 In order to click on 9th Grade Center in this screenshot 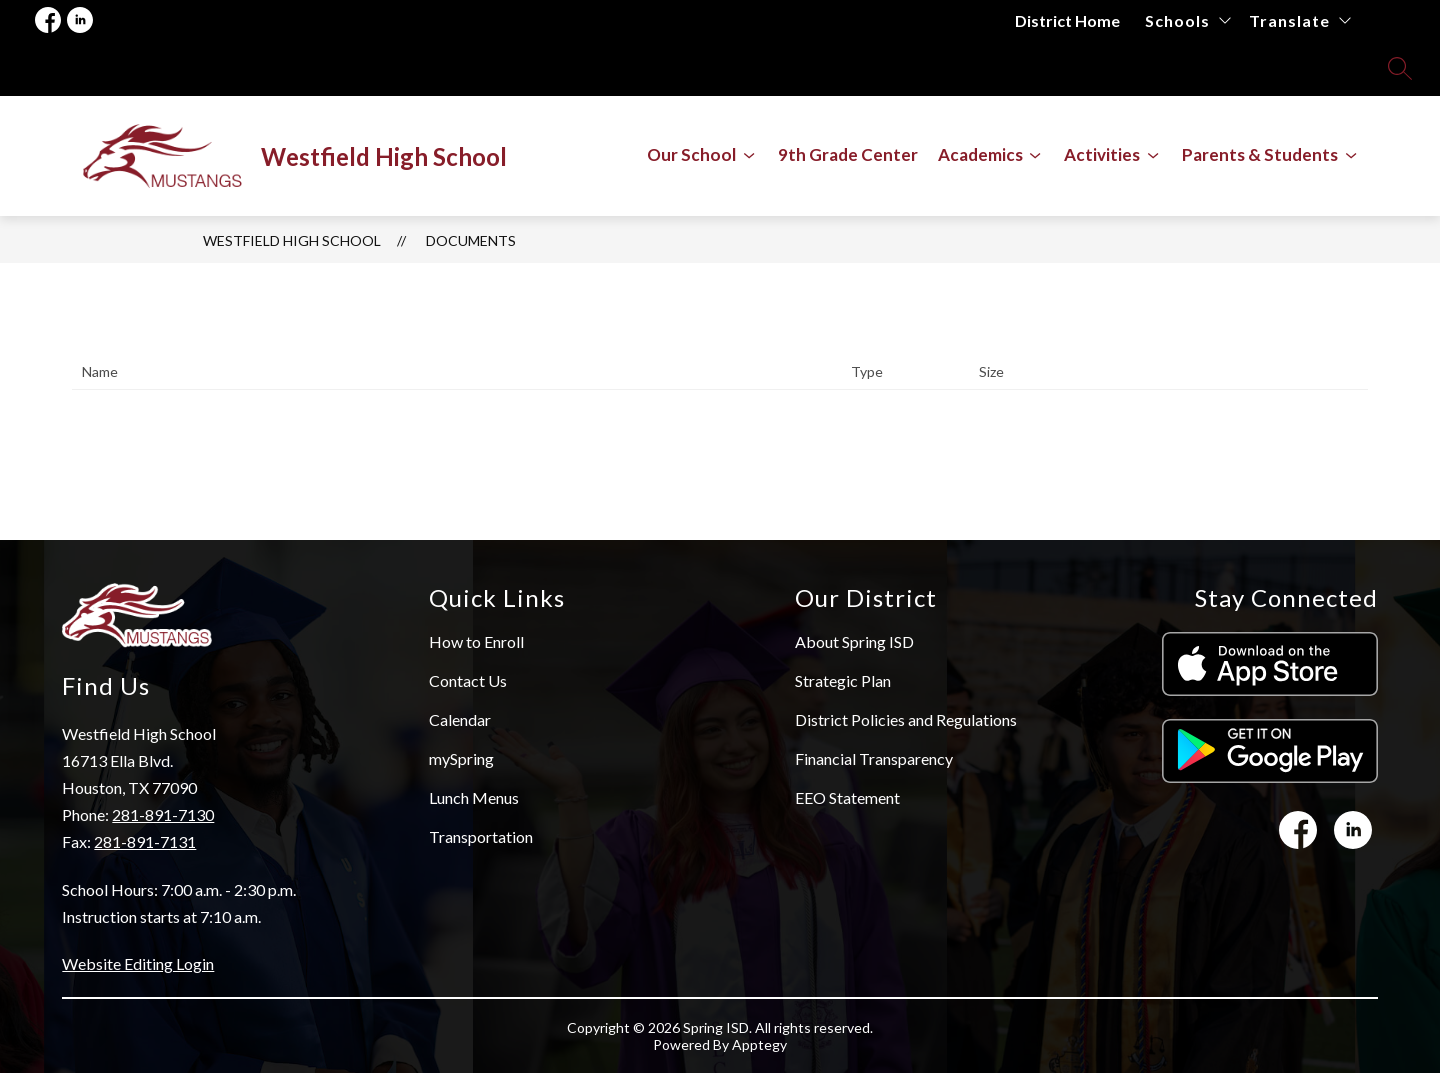, I will do `click(848, 154)`.